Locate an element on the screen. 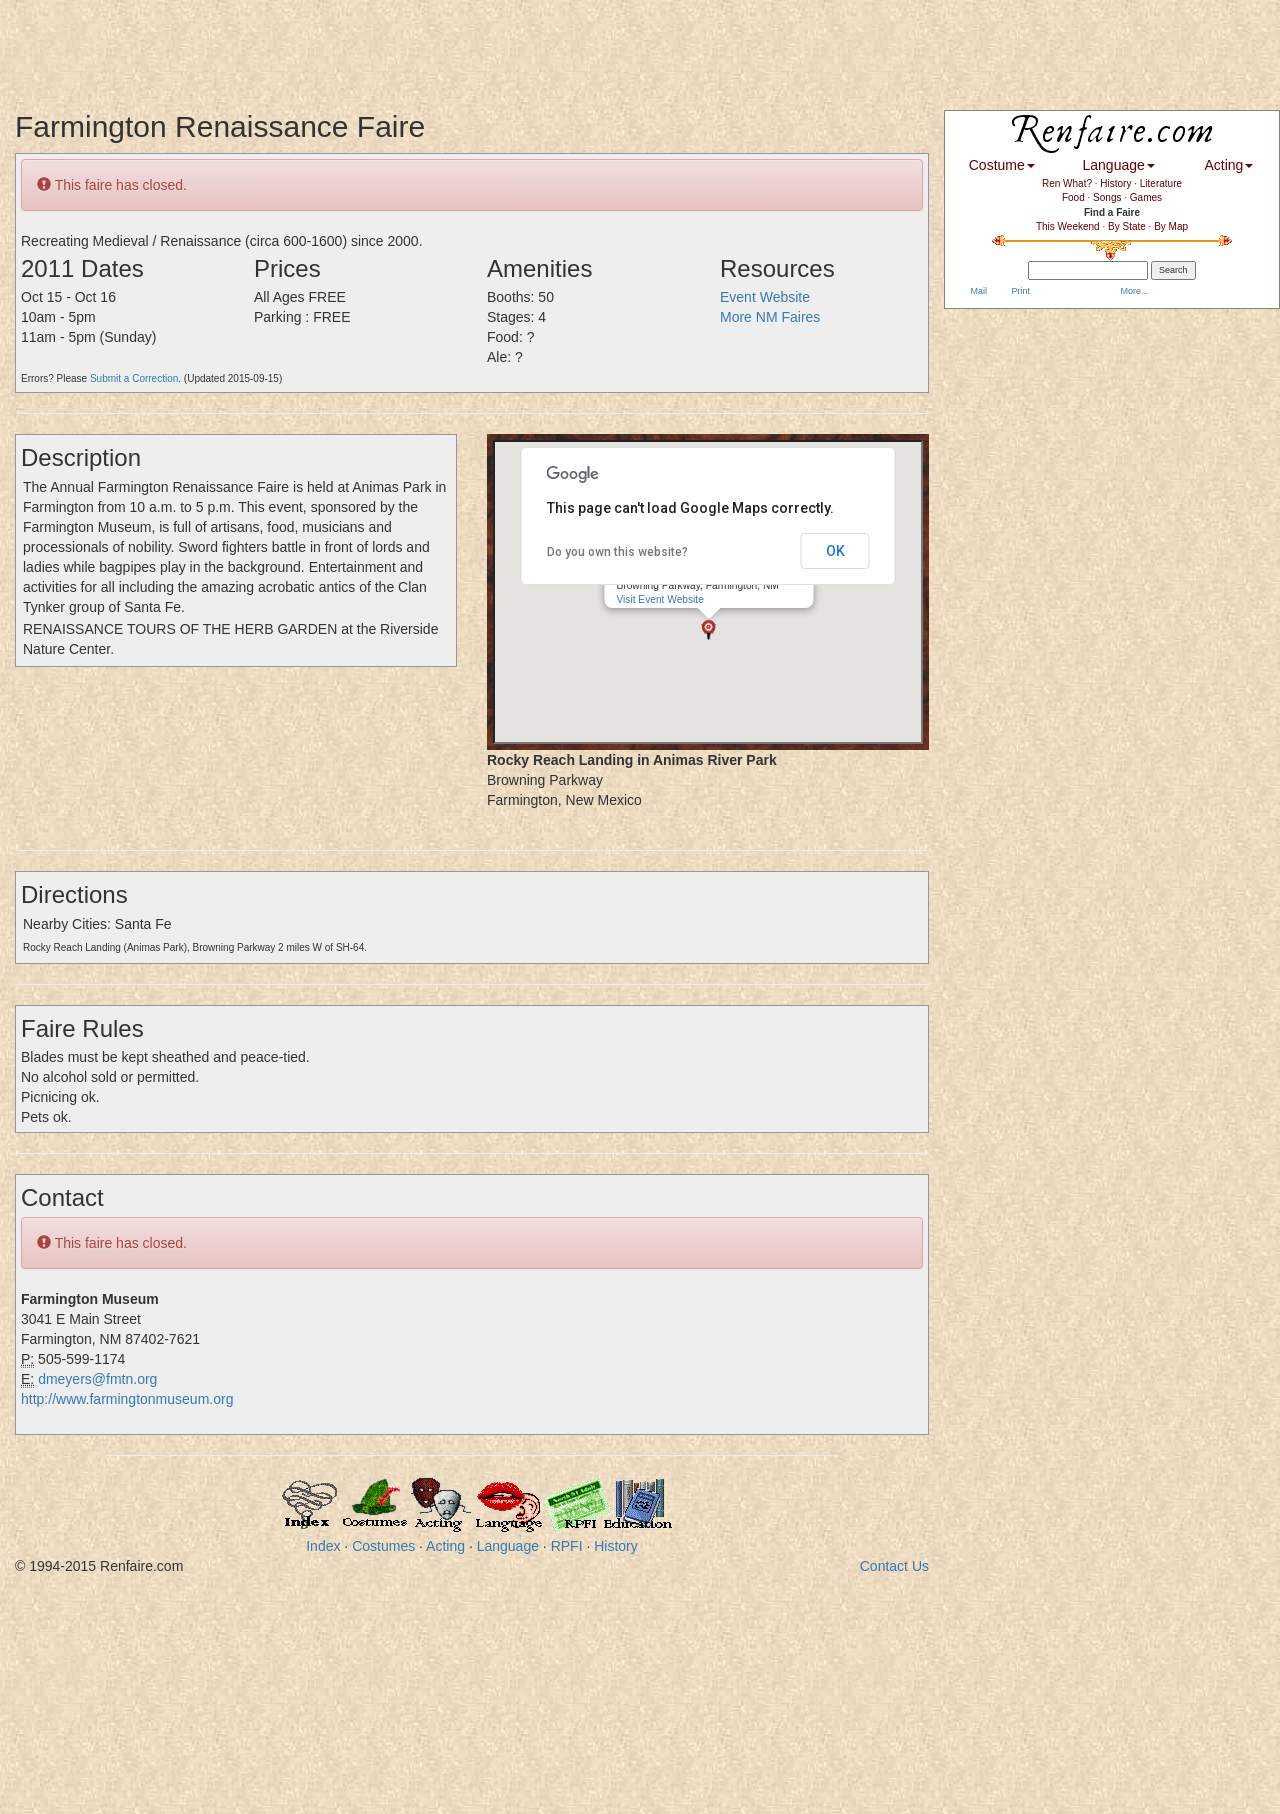  dmeyers@fmtn.org is located at coordinates (97, 1379).